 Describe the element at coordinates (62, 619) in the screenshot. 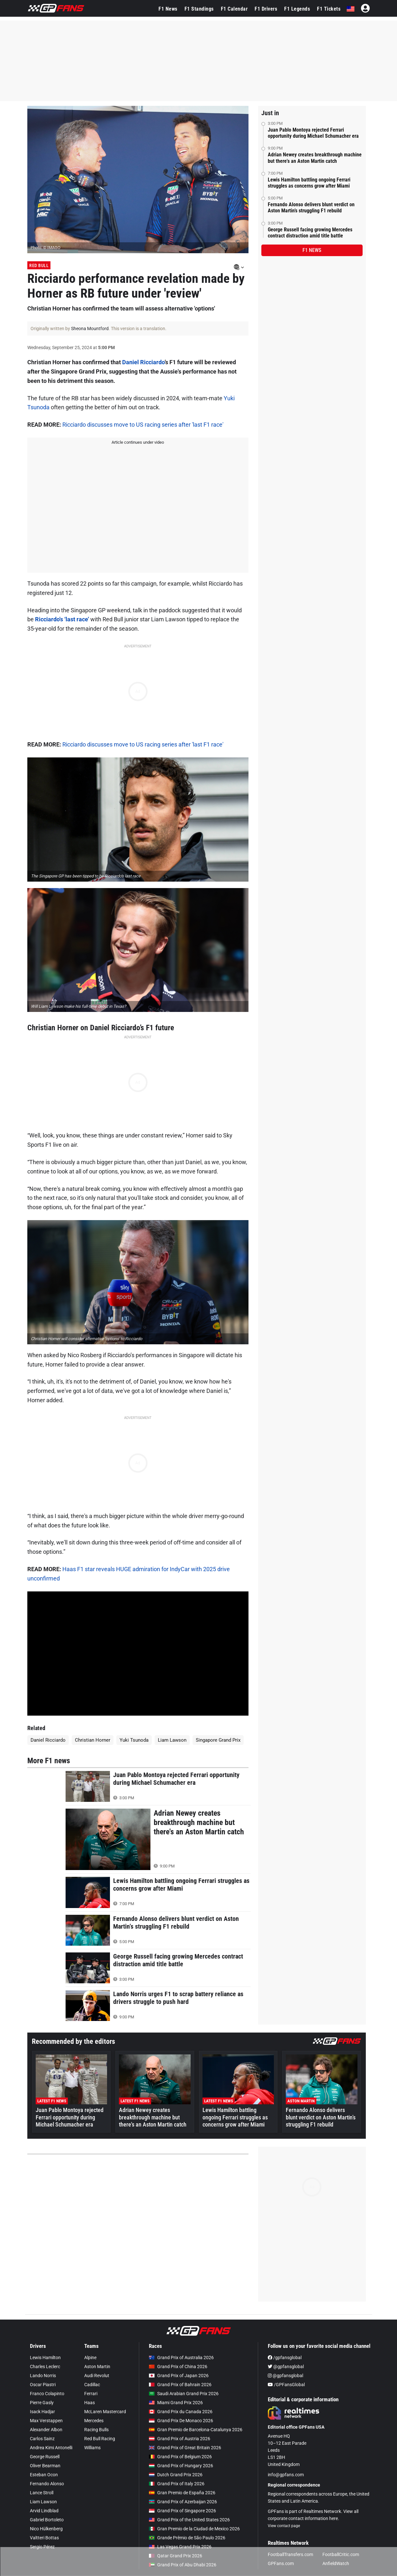

I see `Ricciardo's ‘last race’` at that location.